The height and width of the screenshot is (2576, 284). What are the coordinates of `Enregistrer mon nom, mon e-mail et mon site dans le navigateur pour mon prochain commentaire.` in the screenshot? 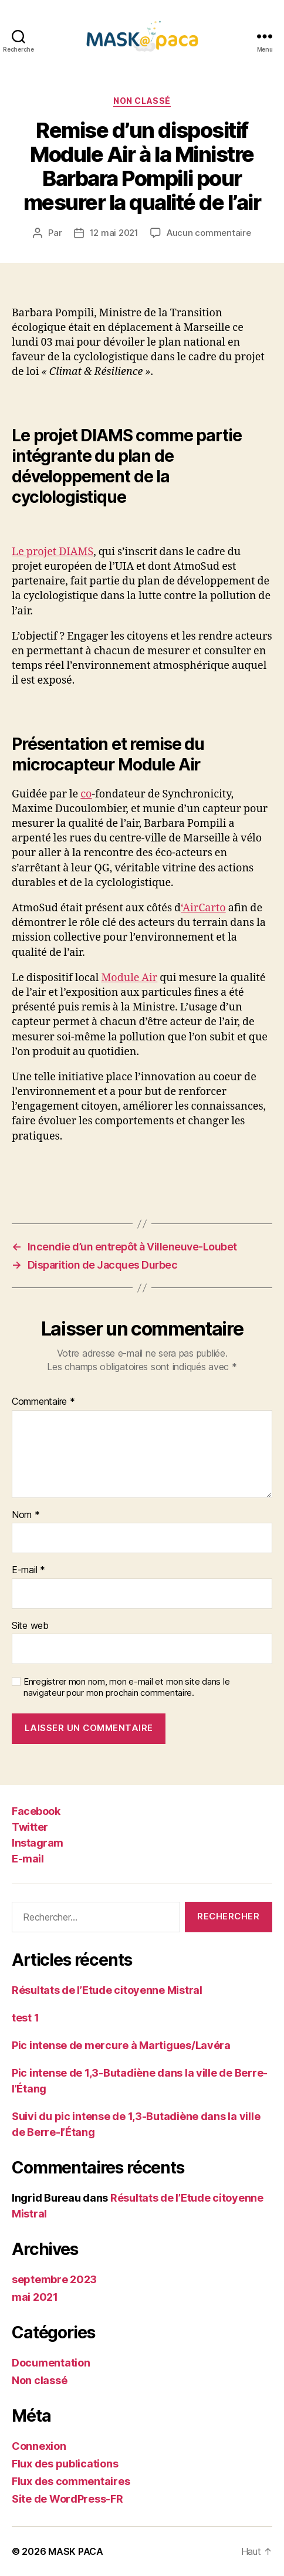 It's located at (126, 1687).